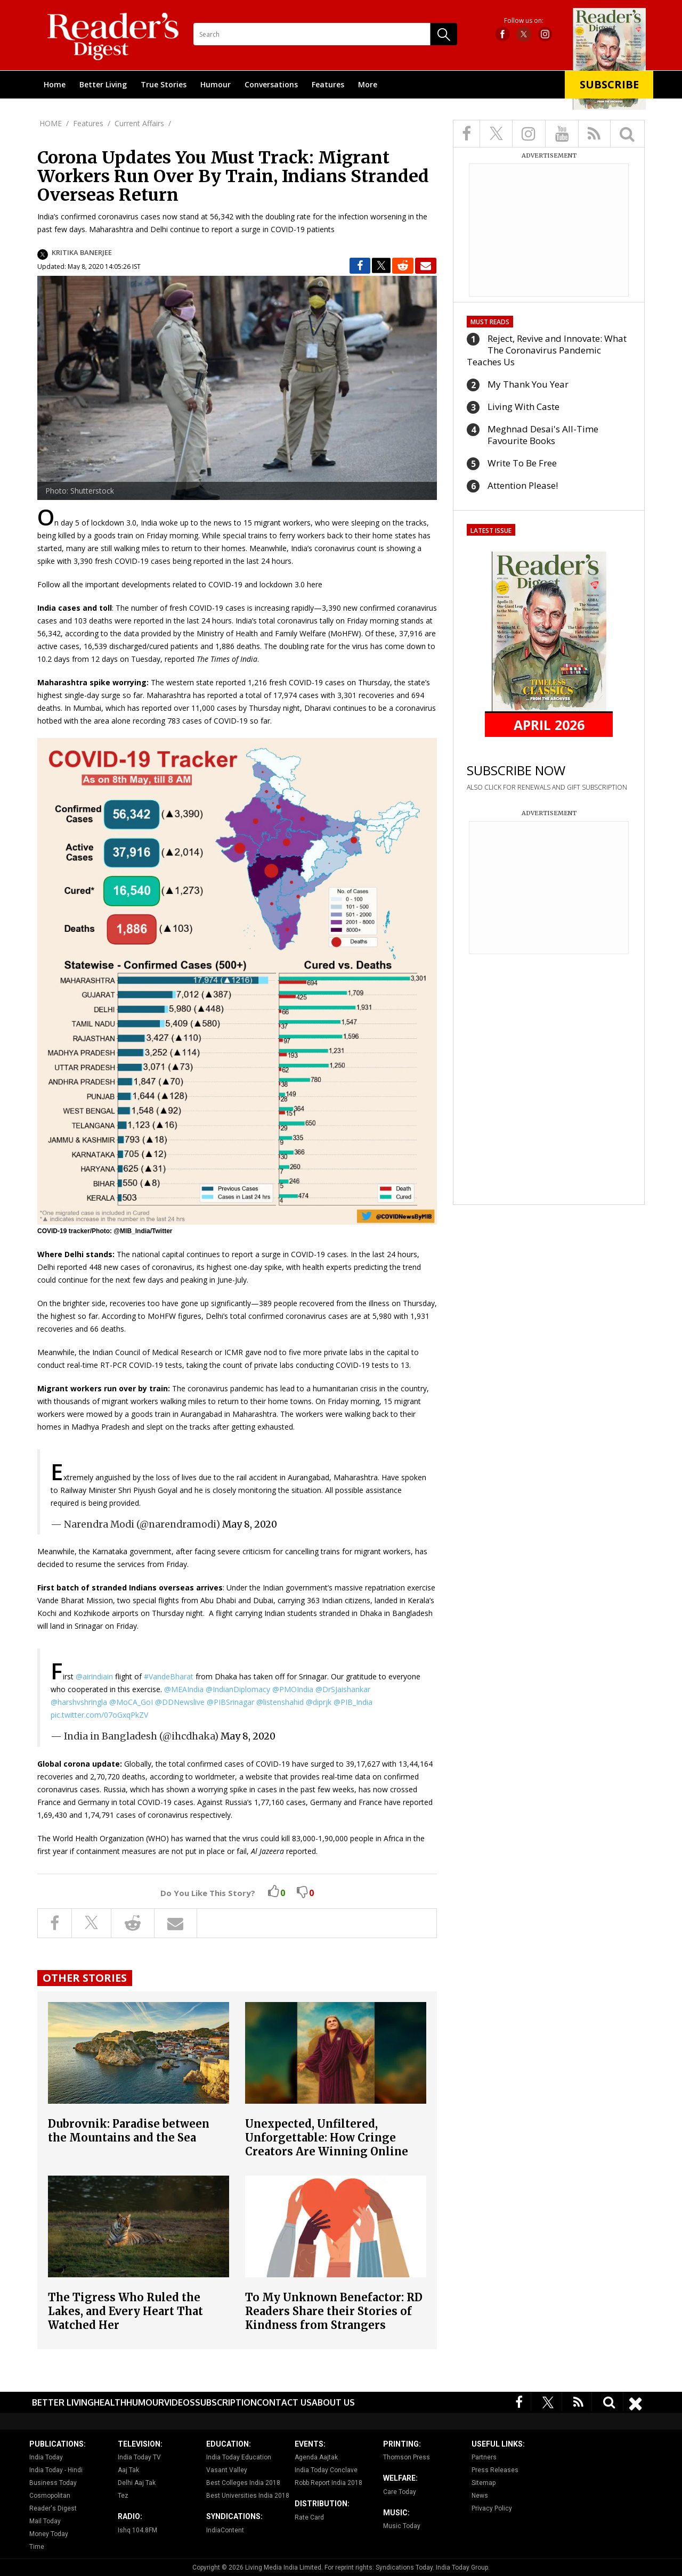 This screenshot has height=2576, width=682. Describe the element at coordinates (484, 2483) in the screenshot. I see `Sitemap` at that location.